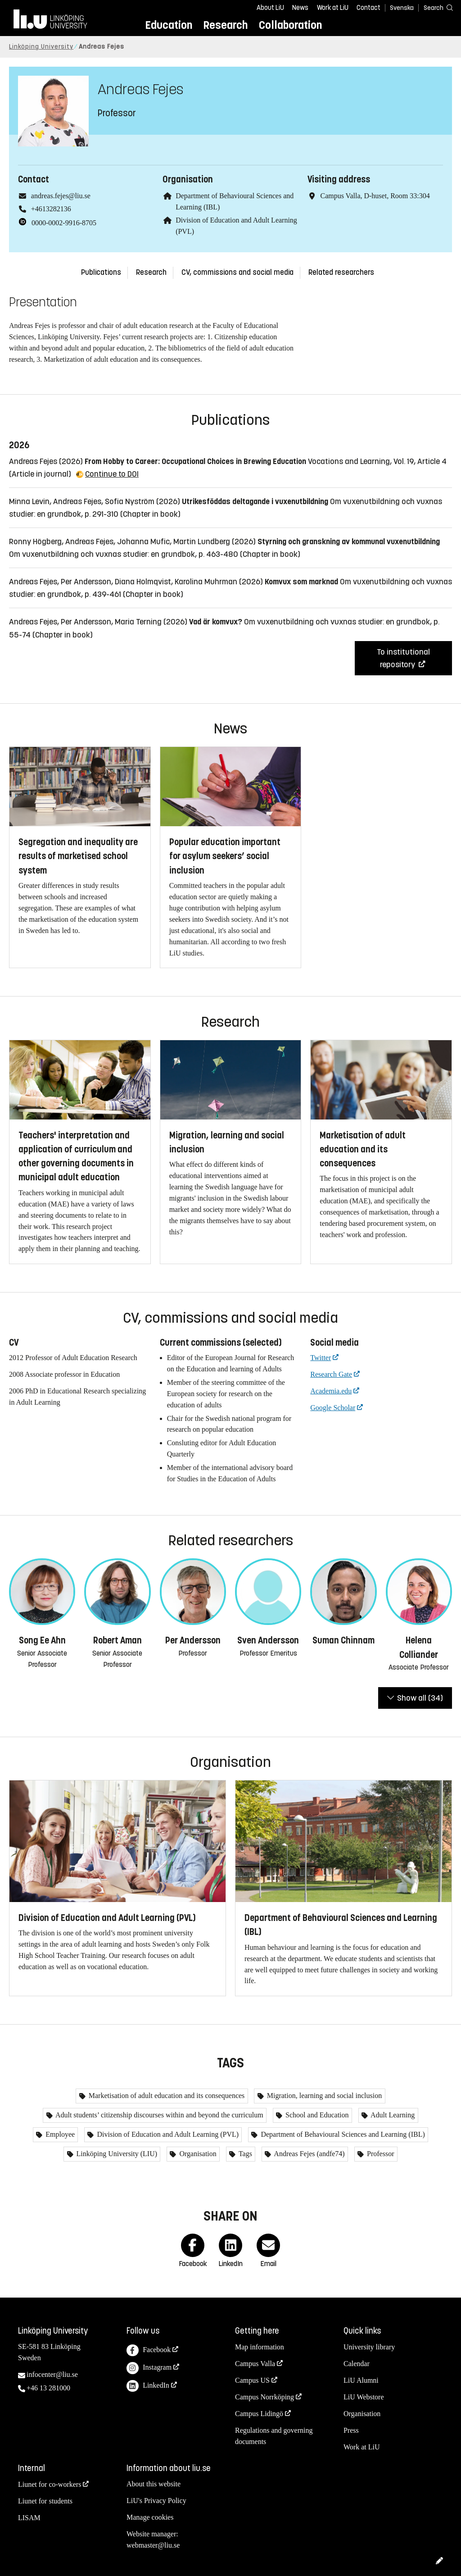 Image resolution: width=461 pixels, height=2576 pixels. I want to click on Collaboration, so click(290, 25).